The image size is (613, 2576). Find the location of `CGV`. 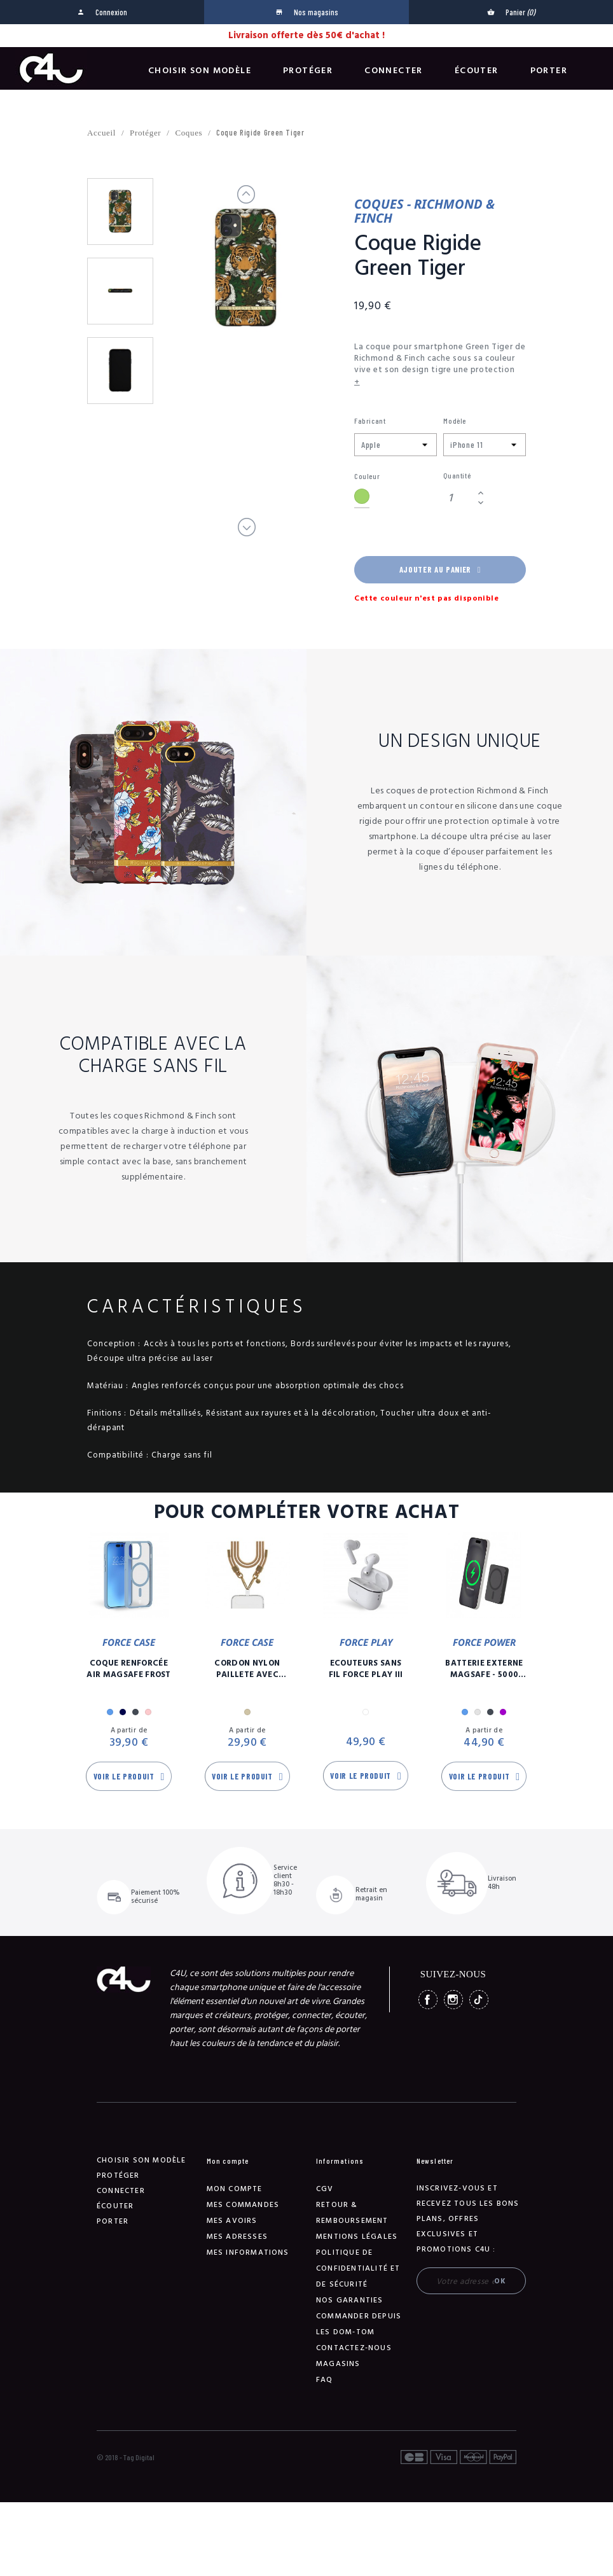

CGV is located at coordinates (325, 2188).